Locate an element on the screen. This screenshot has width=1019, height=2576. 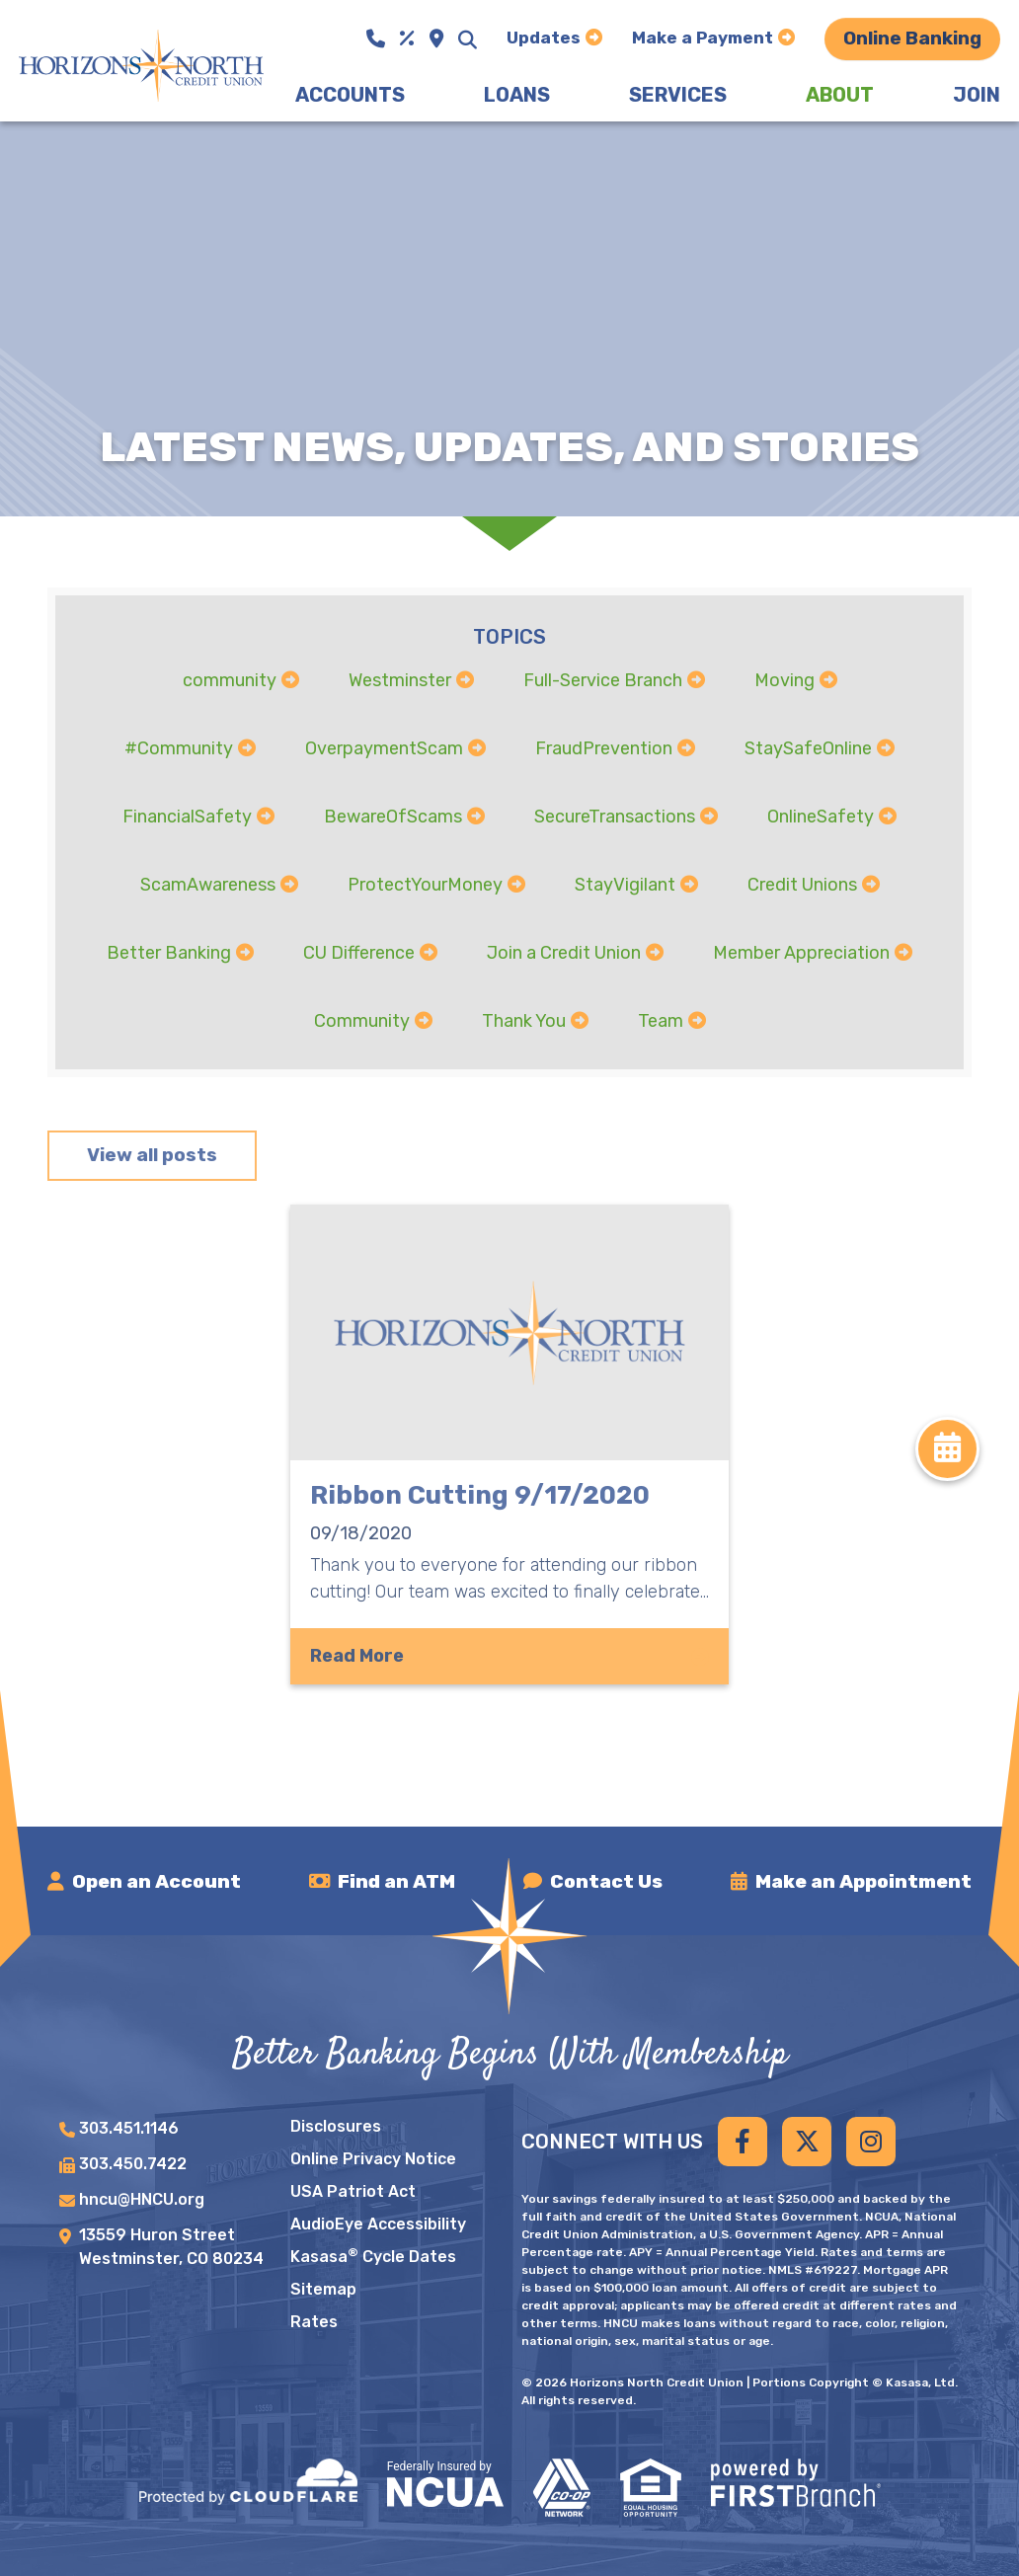
Team is located at coordinates (660, 1020).